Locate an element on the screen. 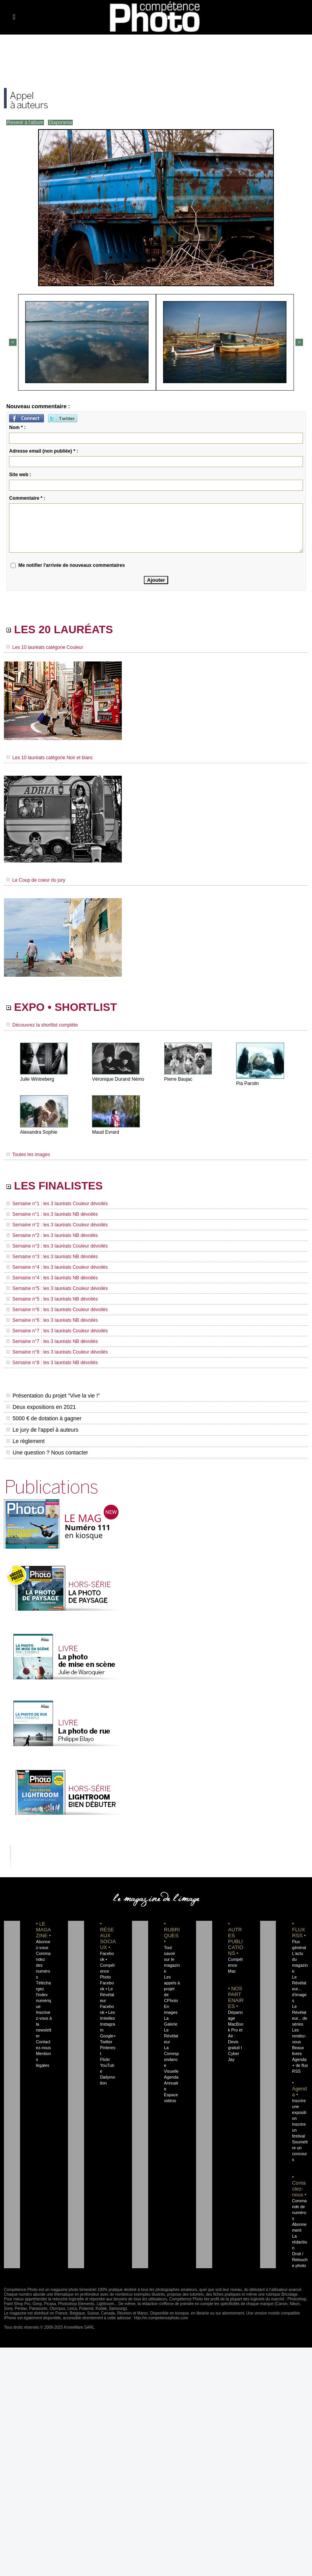  5000 € de dotation à gagner is located at coordinates (43, 1418).